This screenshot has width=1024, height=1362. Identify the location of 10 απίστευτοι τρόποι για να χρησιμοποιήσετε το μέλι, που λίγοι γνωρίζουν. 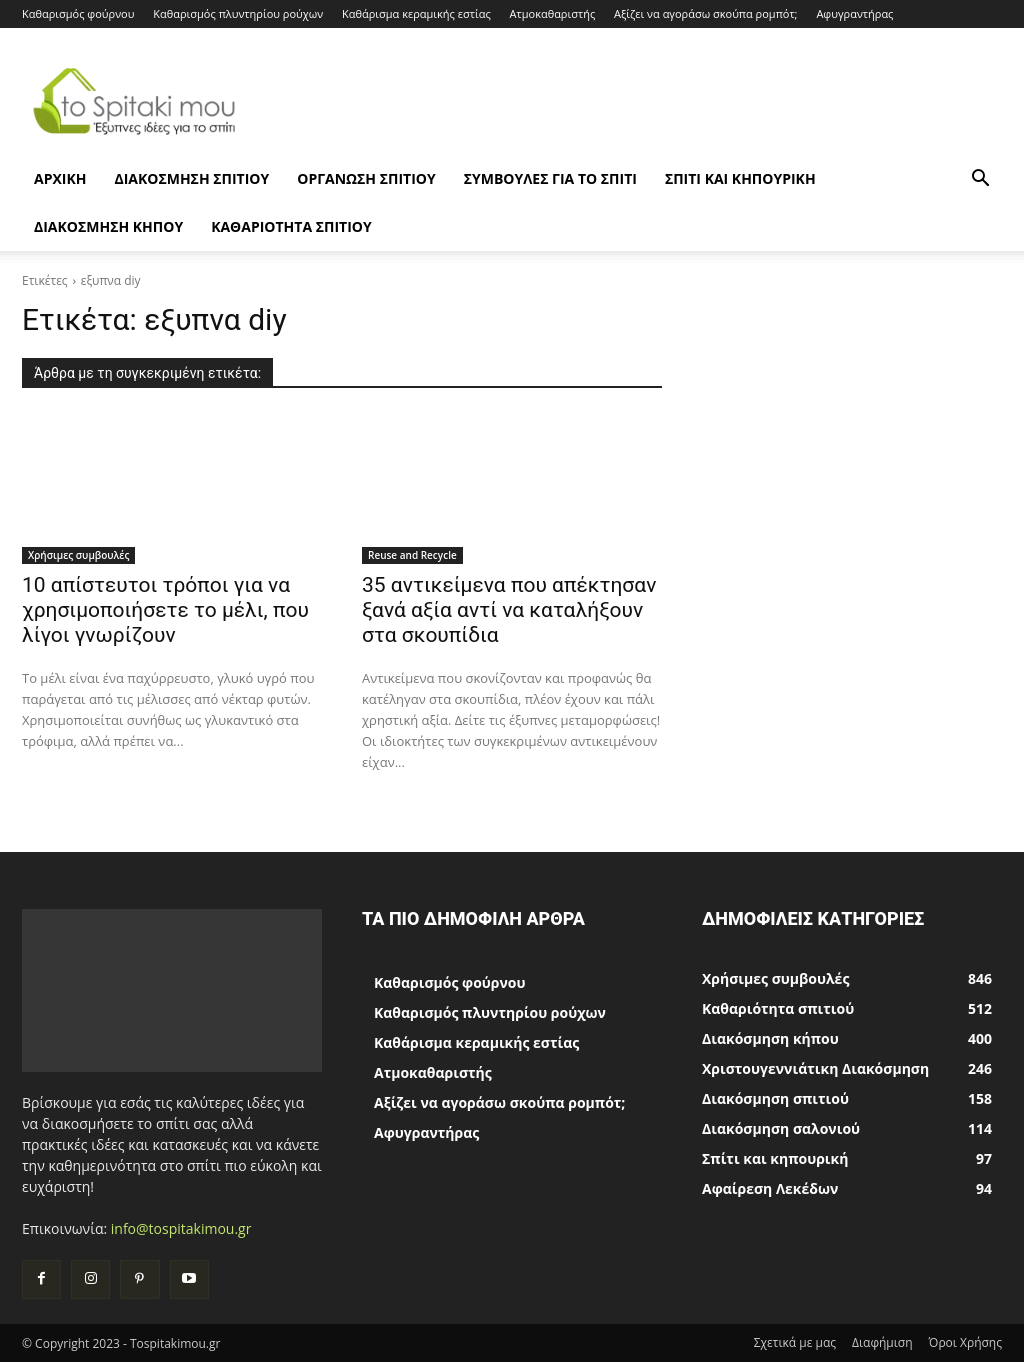
(165, 610).